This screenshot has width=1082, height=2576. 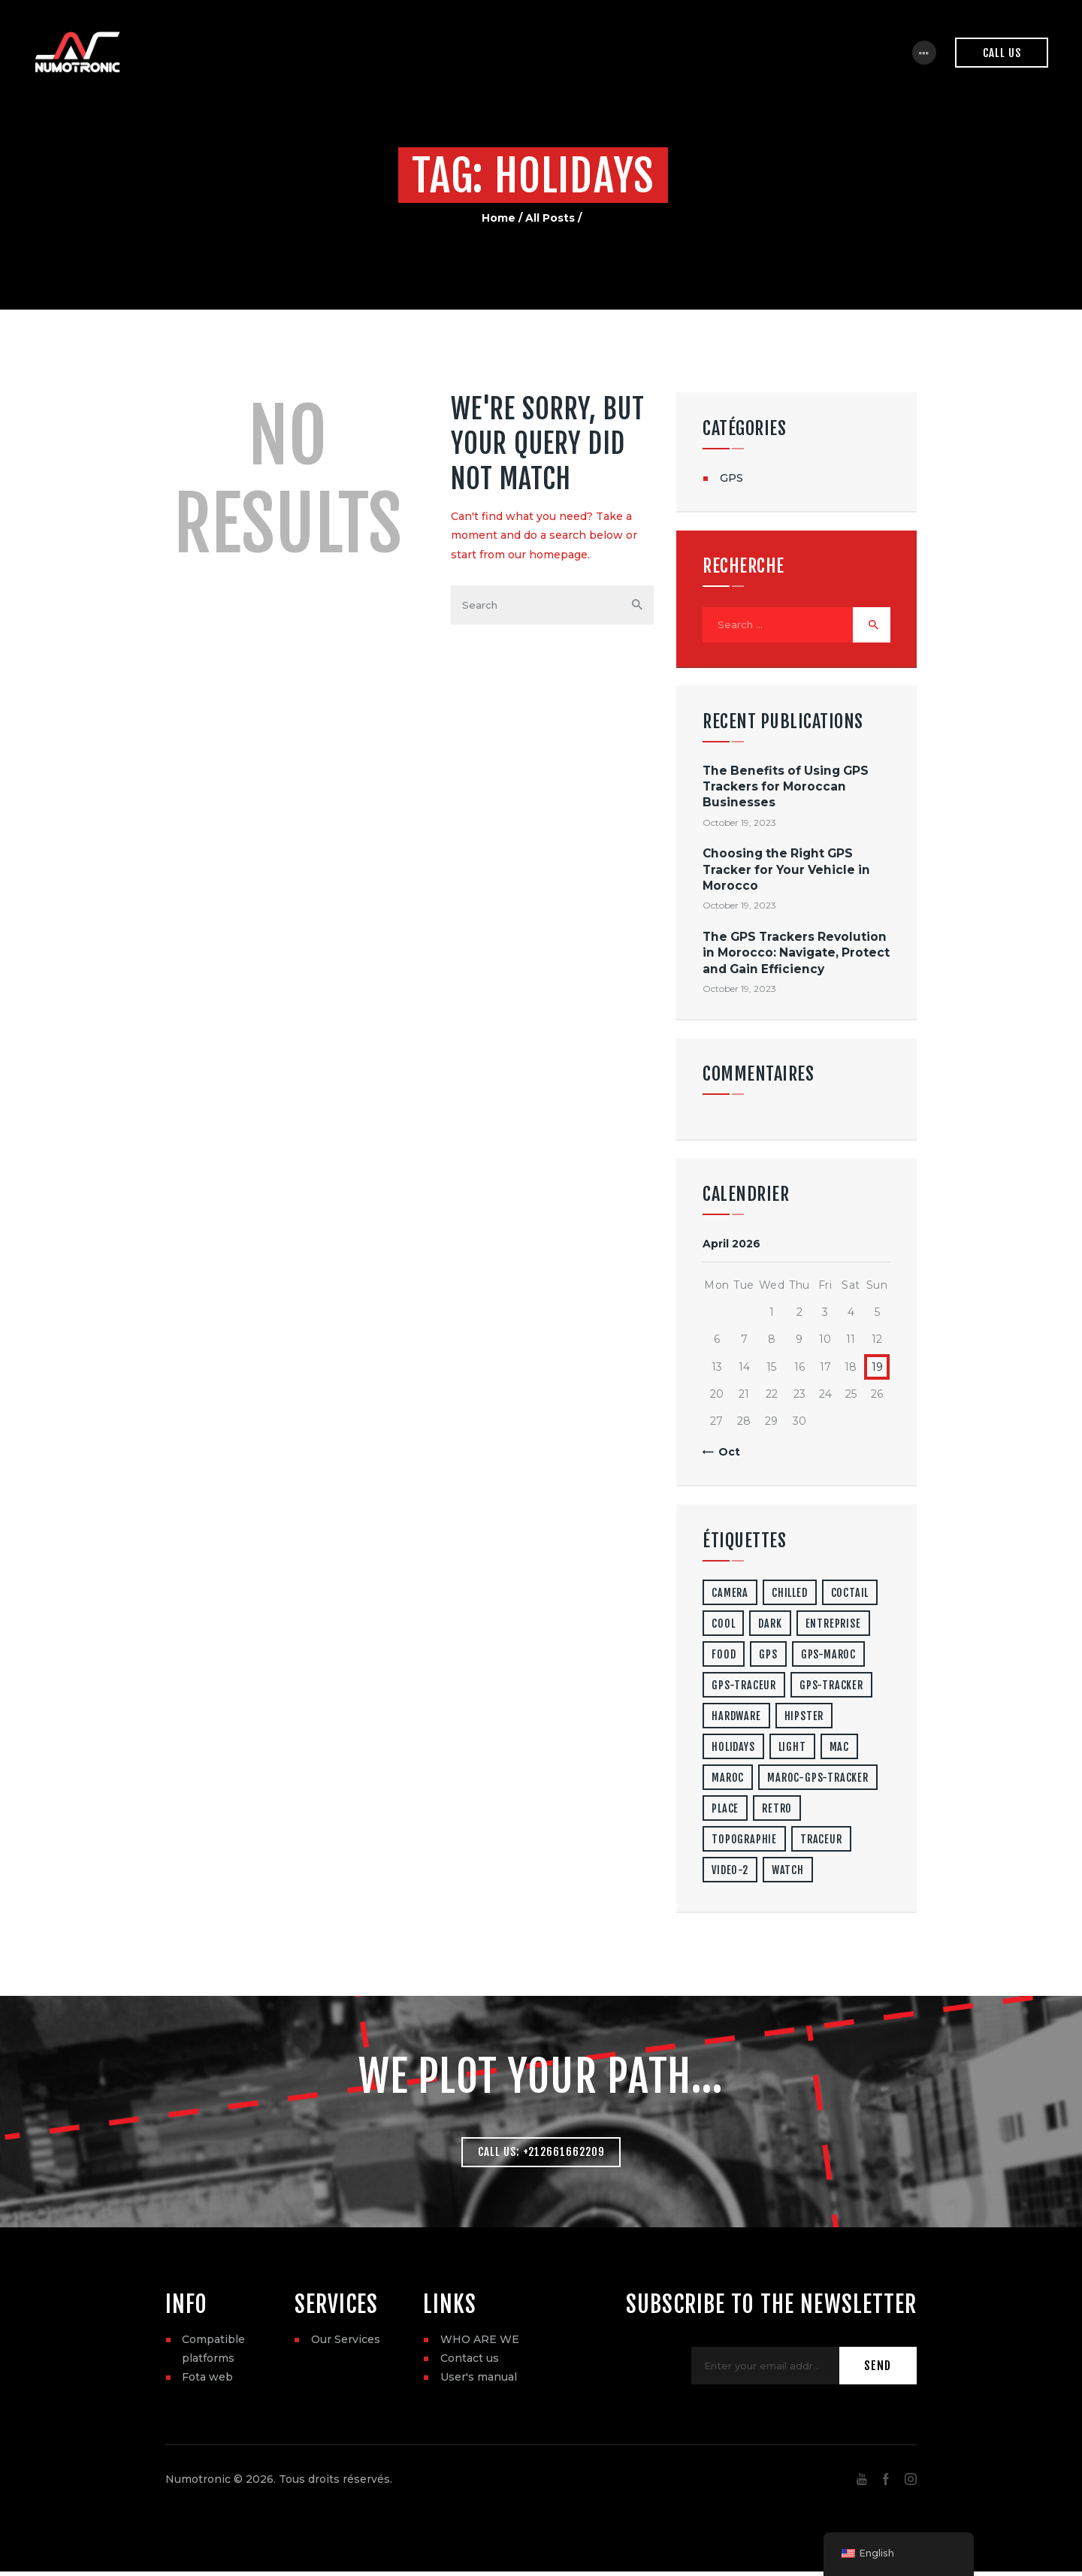 What do you see at coordinates (724, 1656) in the screenshot?
I see `food [food (4 items)]` at bounding box center [724, 1656].